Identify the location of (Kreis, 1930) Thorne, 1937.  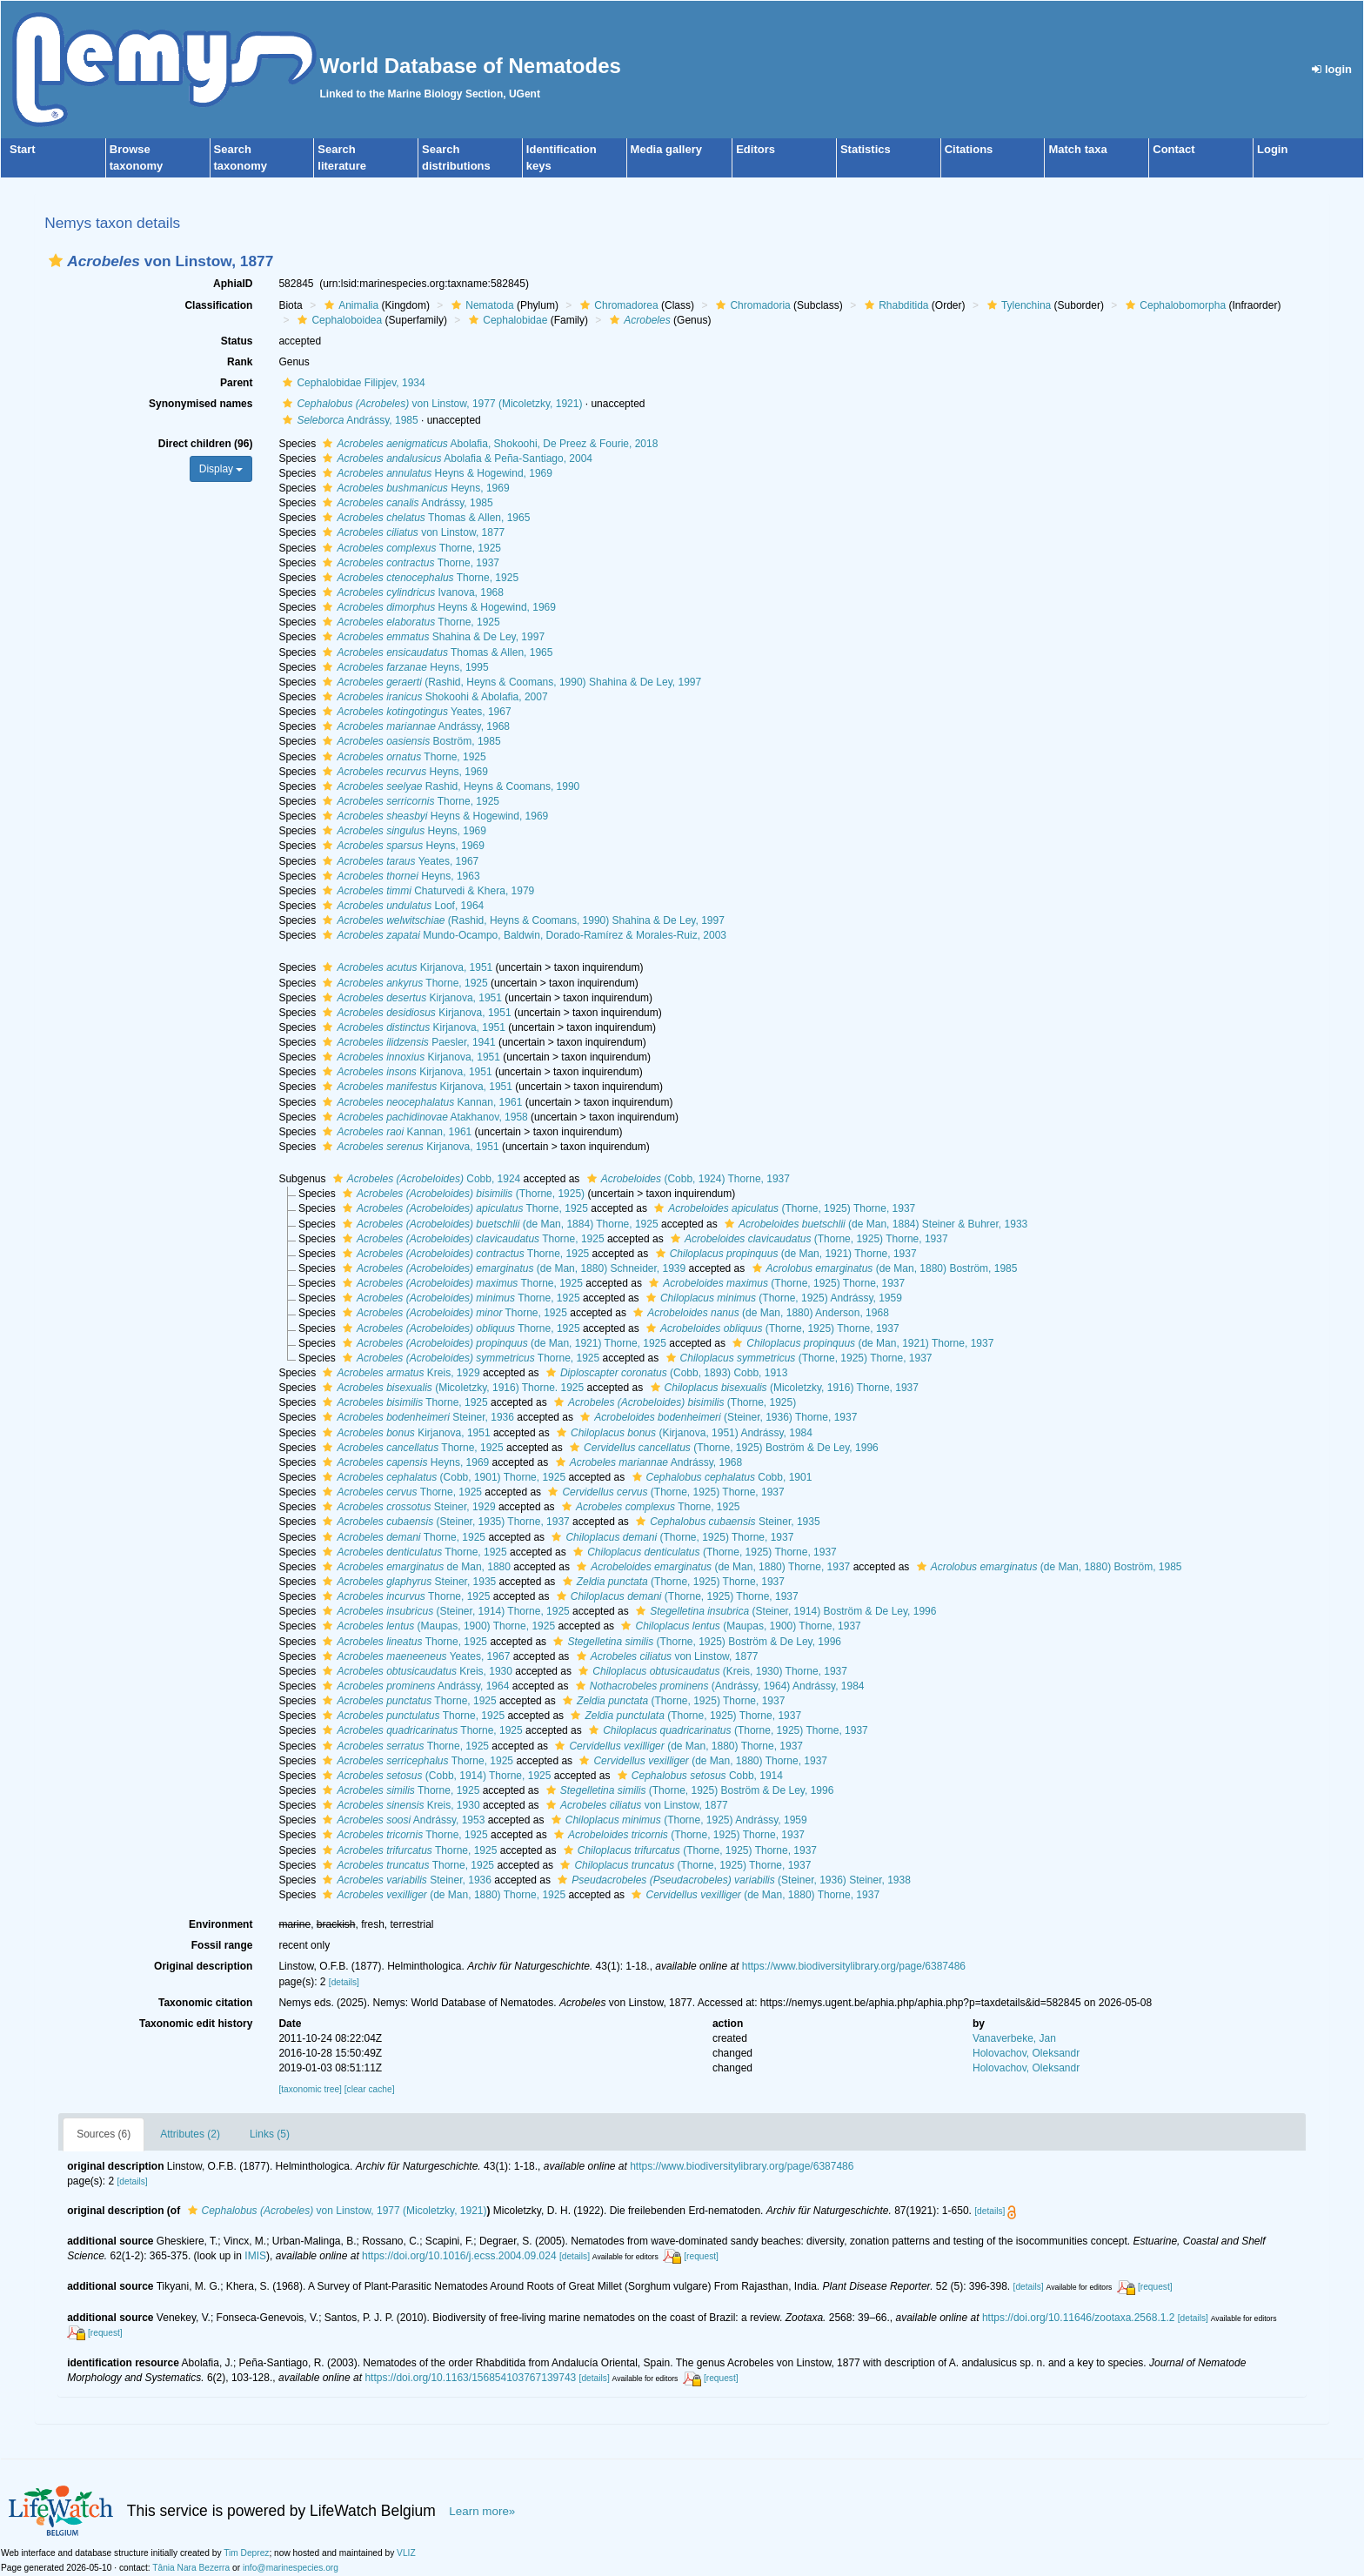
(710, 1671).